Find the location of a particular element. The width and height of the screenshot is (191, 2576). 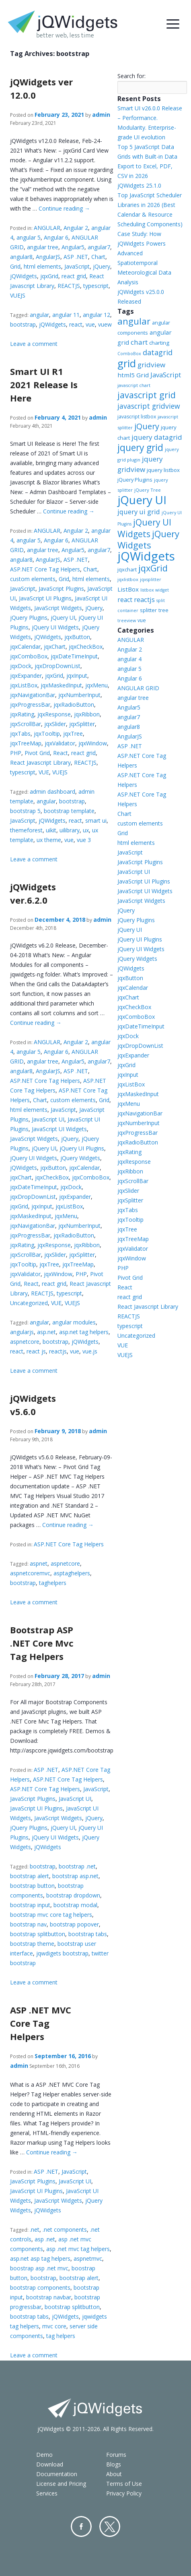

jquery ui grid is located at coordinates (138, 511).